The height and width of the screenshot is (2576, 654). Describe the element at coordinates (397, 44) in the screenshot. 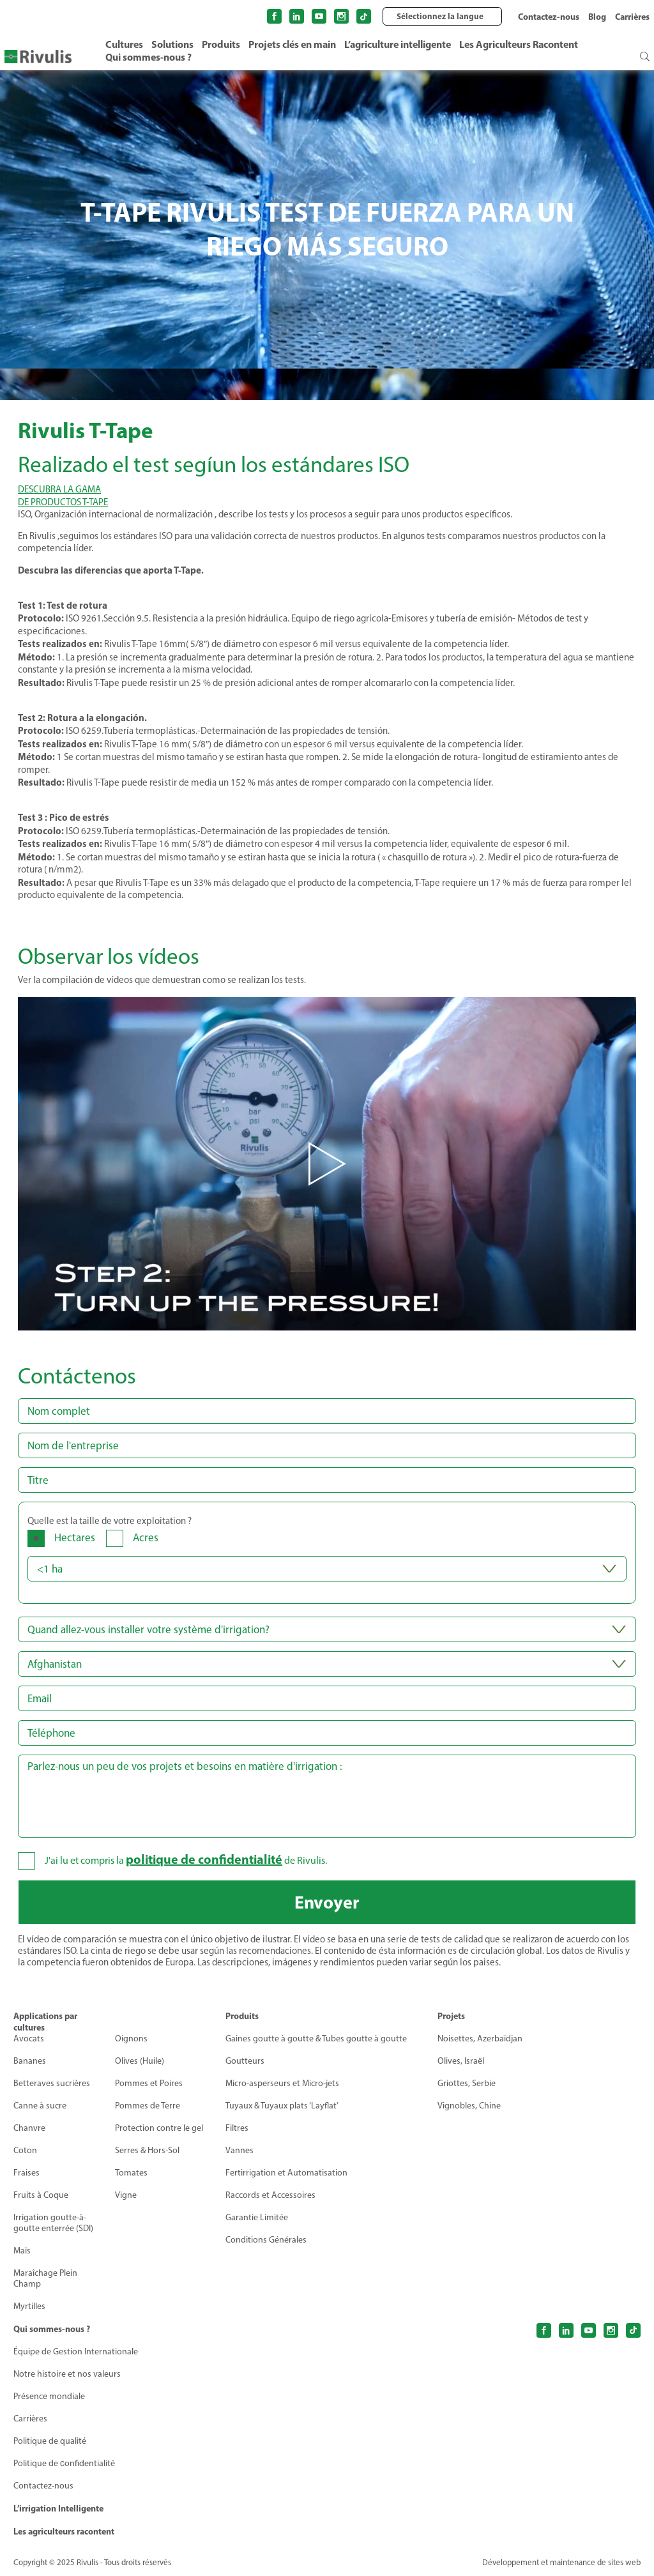

I see `L’agriculture intelligente` at that location.